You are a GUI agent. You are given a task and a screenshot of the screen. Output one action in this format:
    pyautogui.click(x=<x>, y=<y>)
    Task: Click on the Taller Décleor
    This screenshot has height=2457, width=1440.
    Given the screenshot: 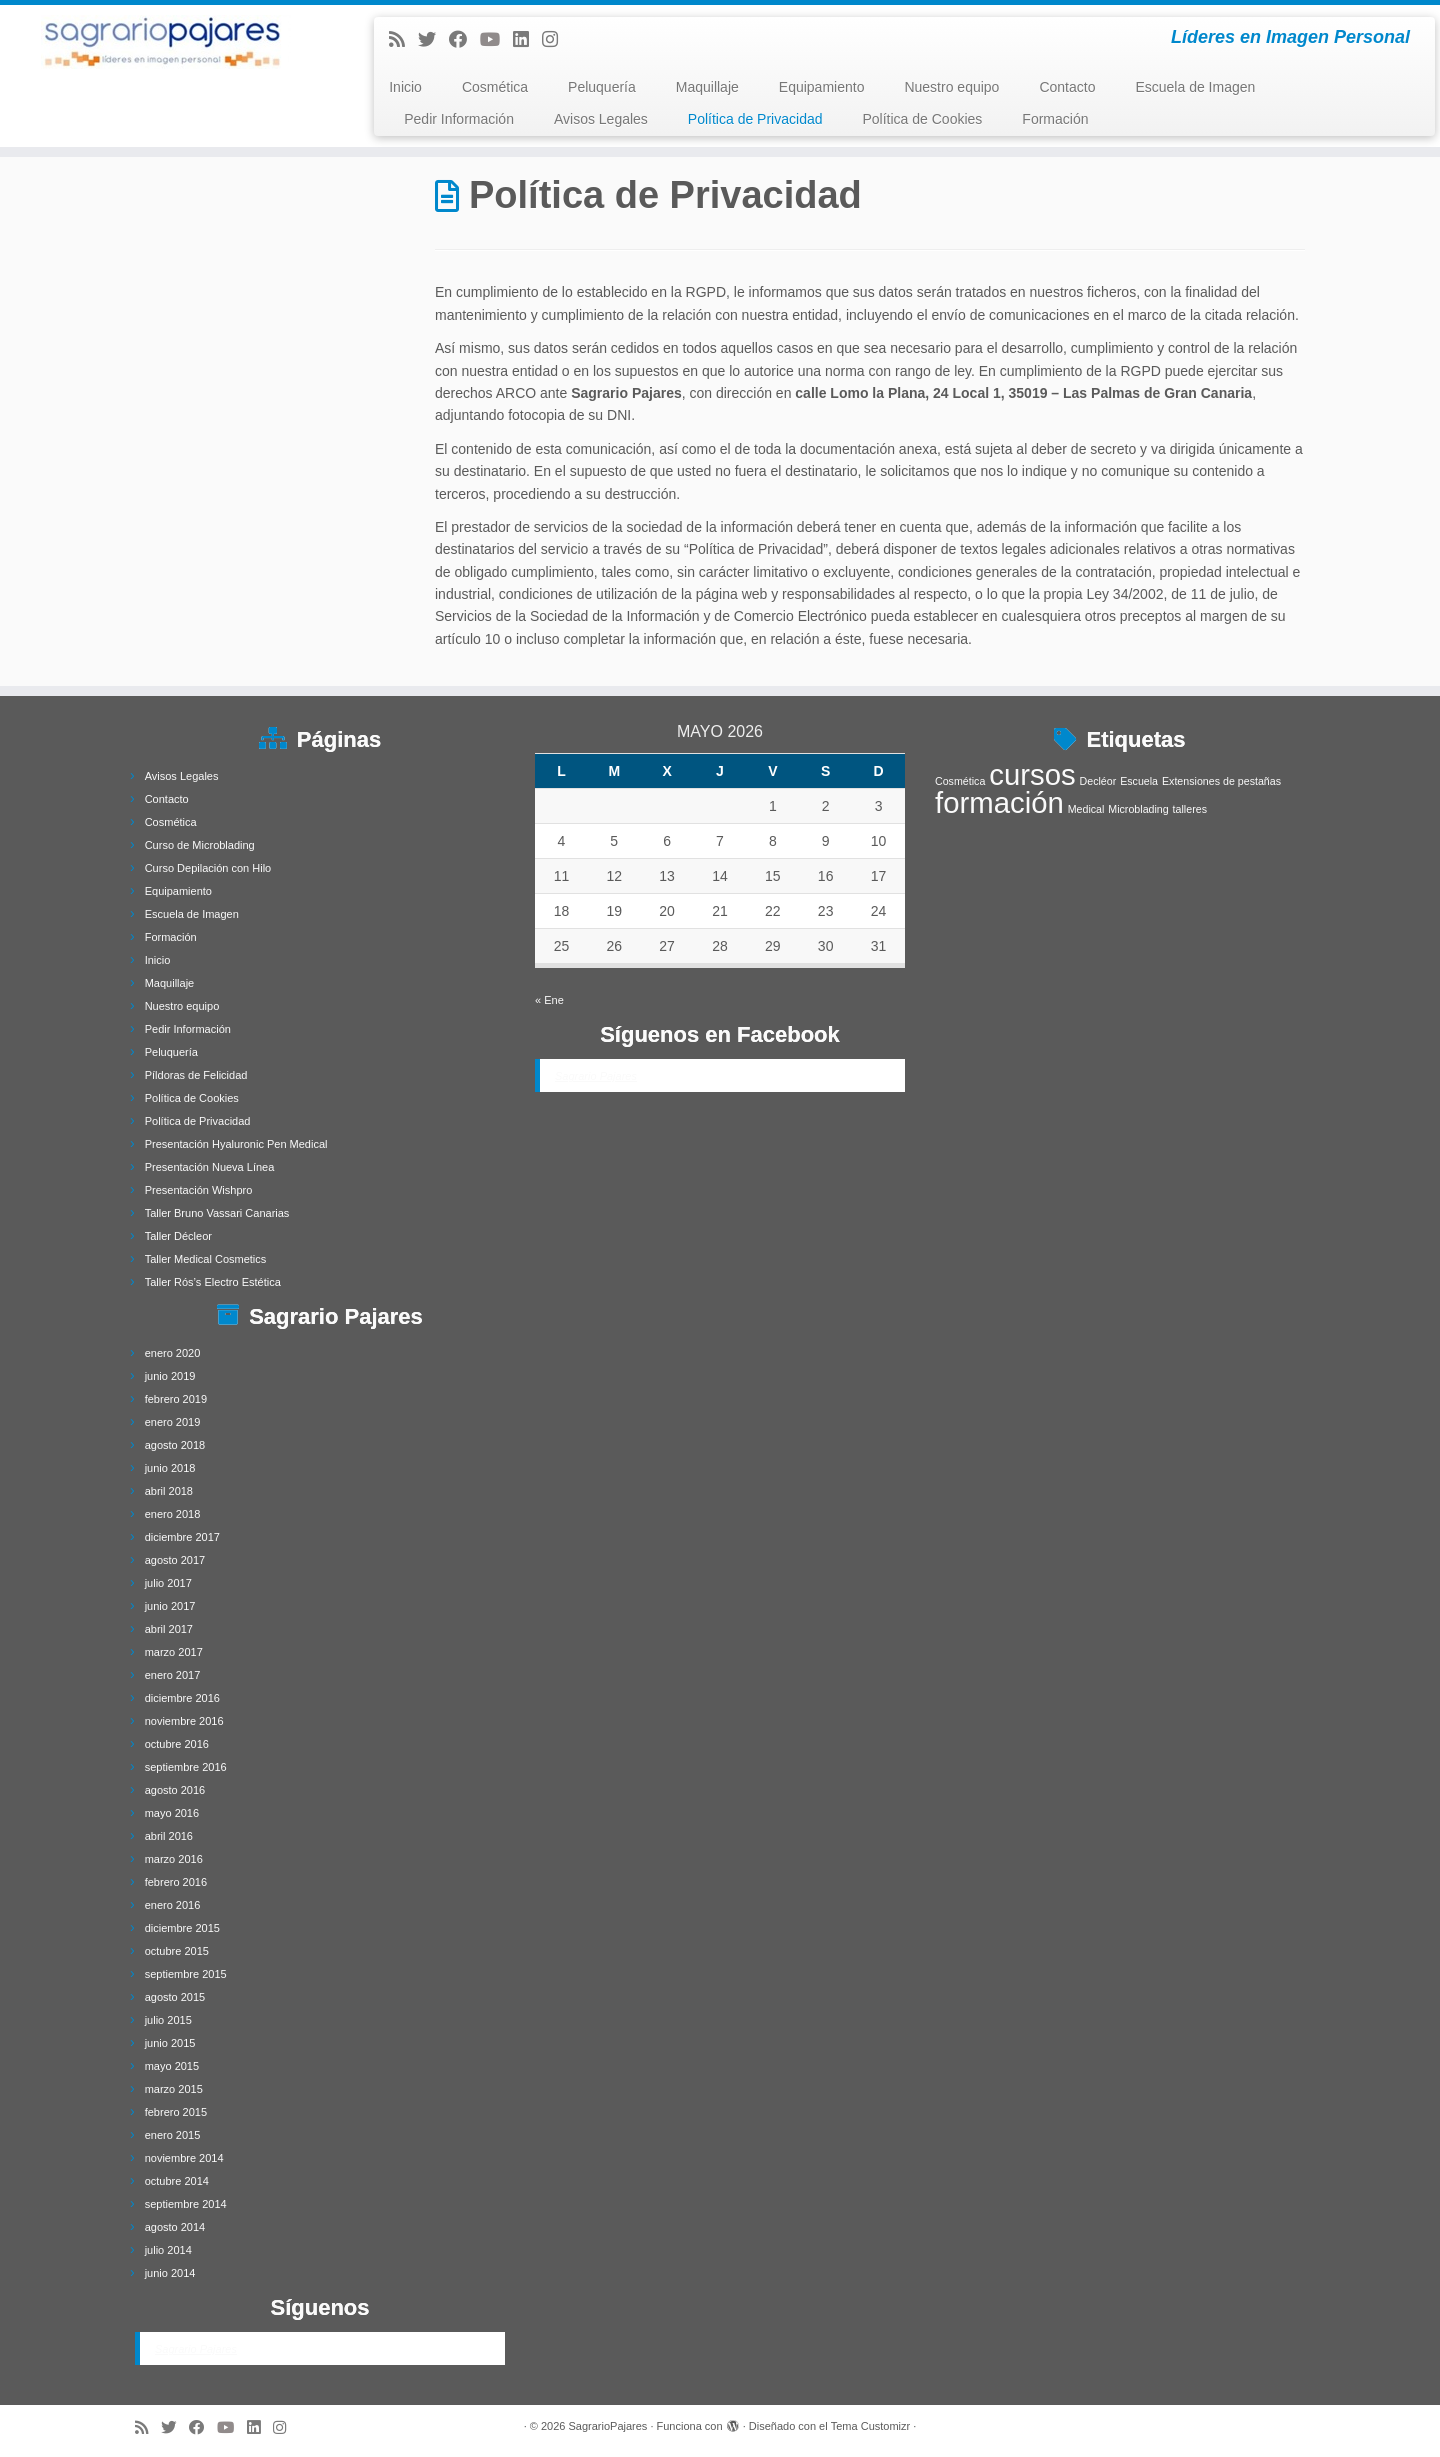 What is the action you would take?
    pyautogui.click(x=178, y=1236)
    